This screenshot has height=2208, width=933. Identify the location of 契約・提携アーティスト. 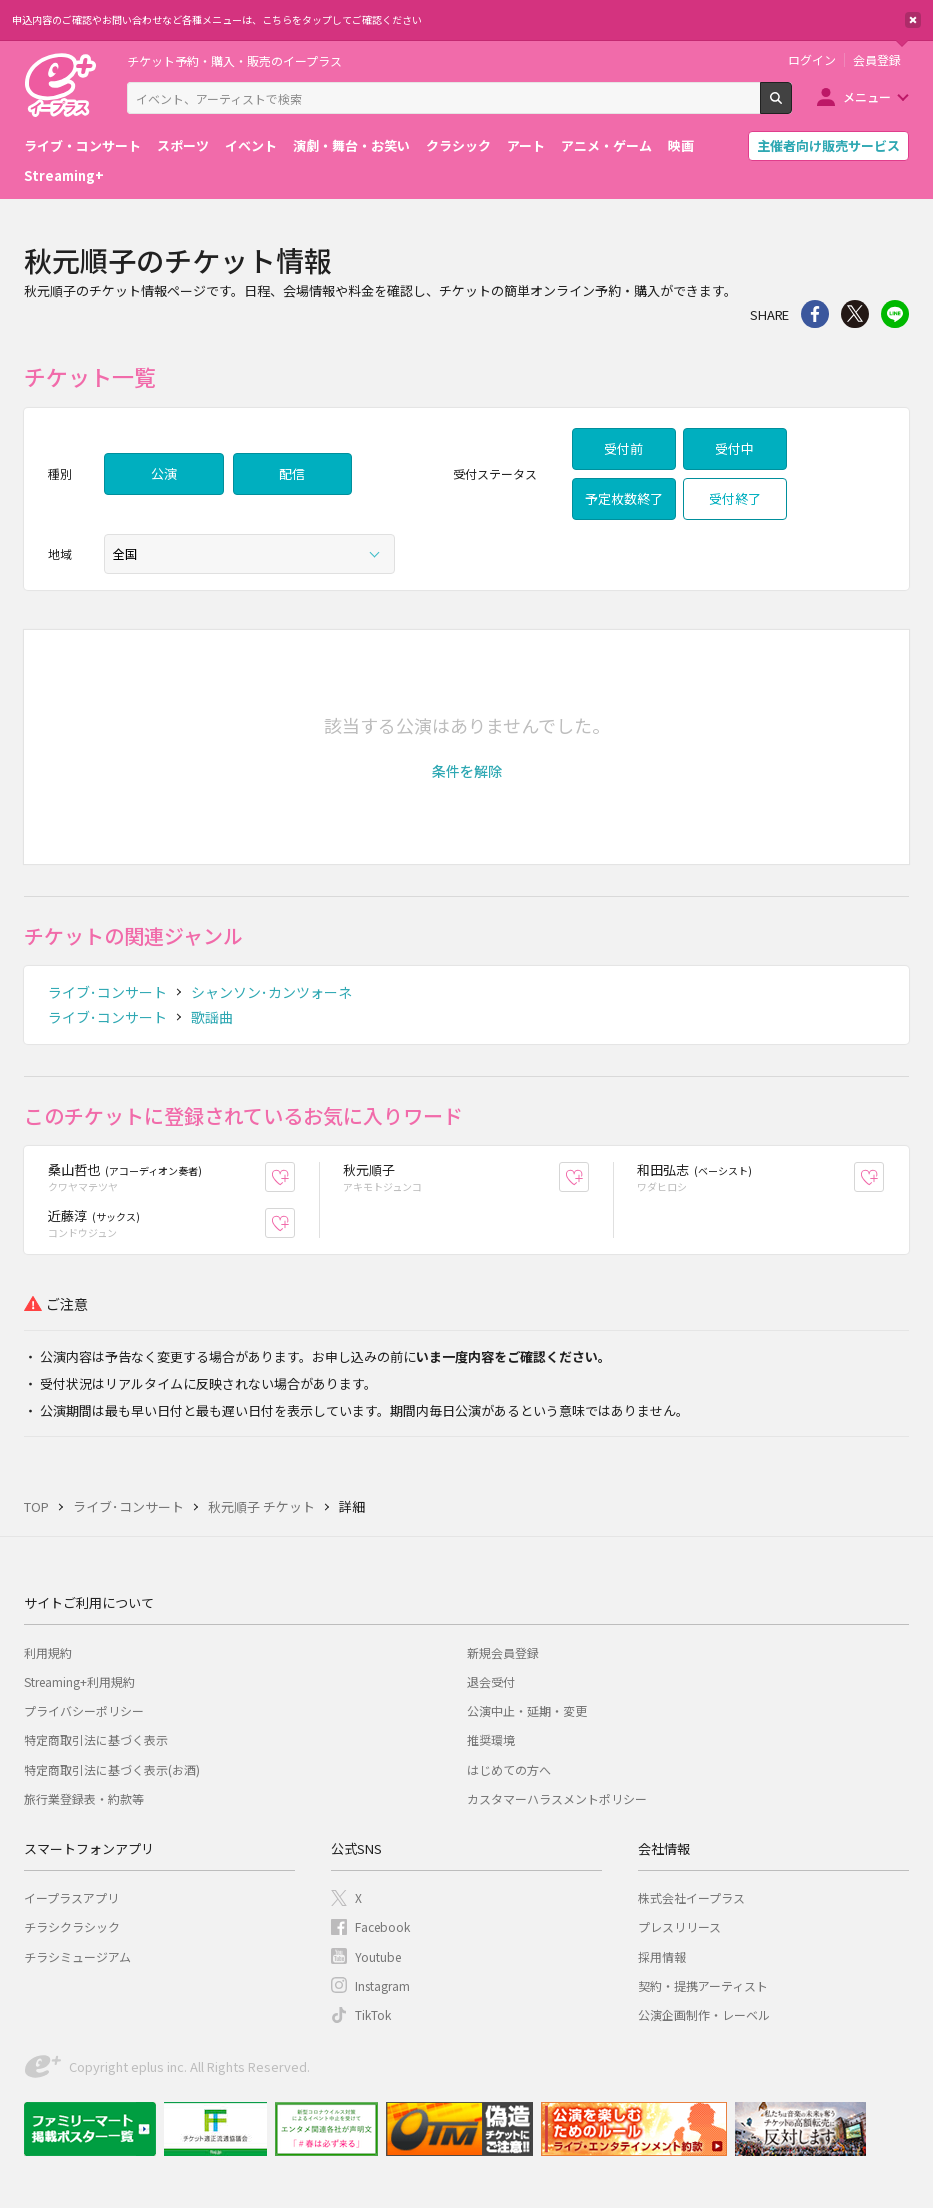
(703, 1985).